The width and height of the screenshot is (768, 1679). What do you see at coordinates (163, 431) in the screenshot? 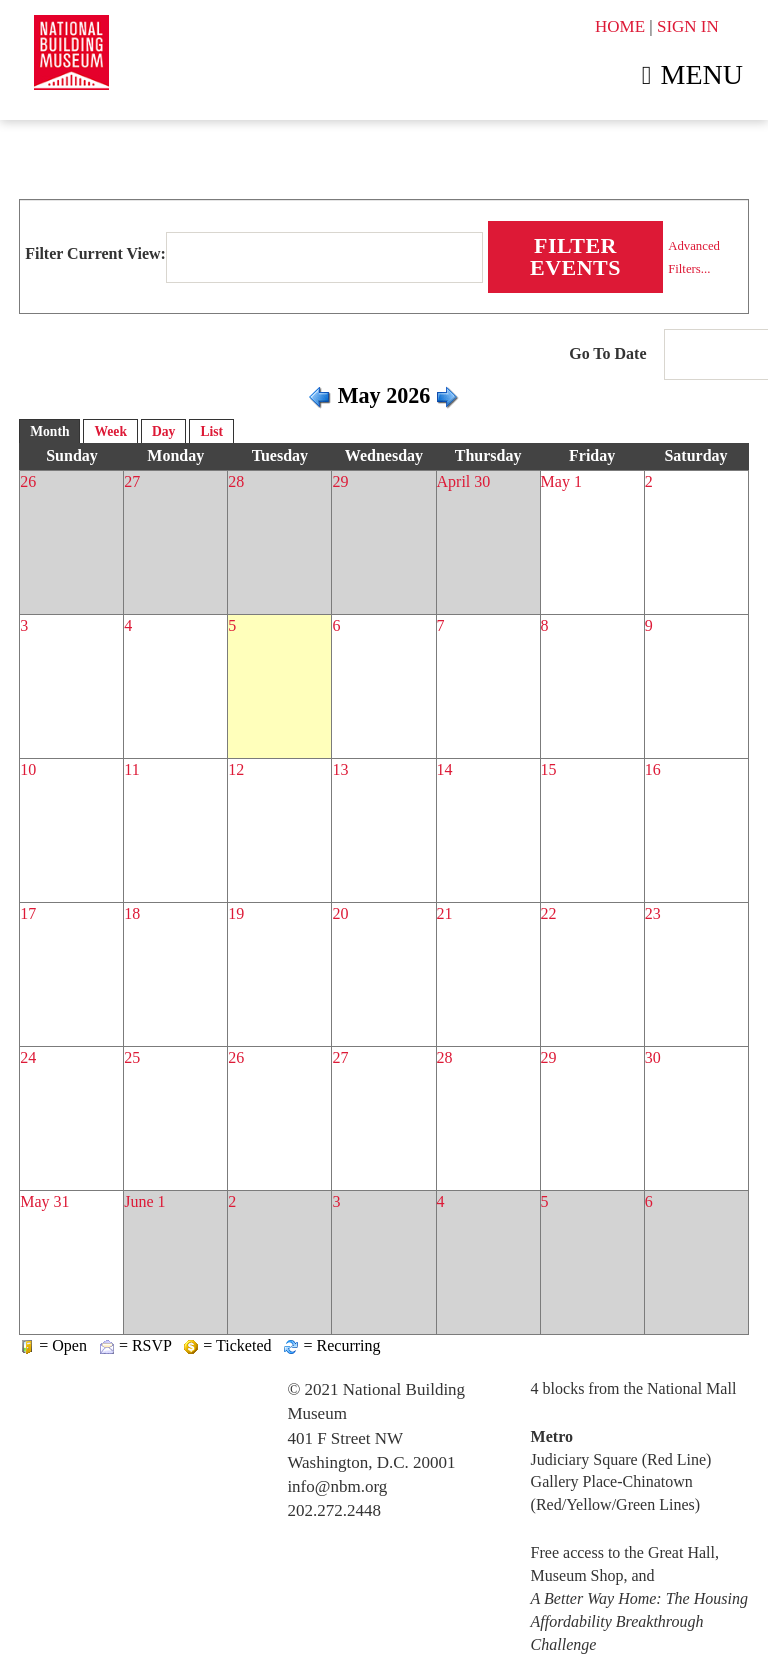
I see `Day` at bounding box center [163, 431].